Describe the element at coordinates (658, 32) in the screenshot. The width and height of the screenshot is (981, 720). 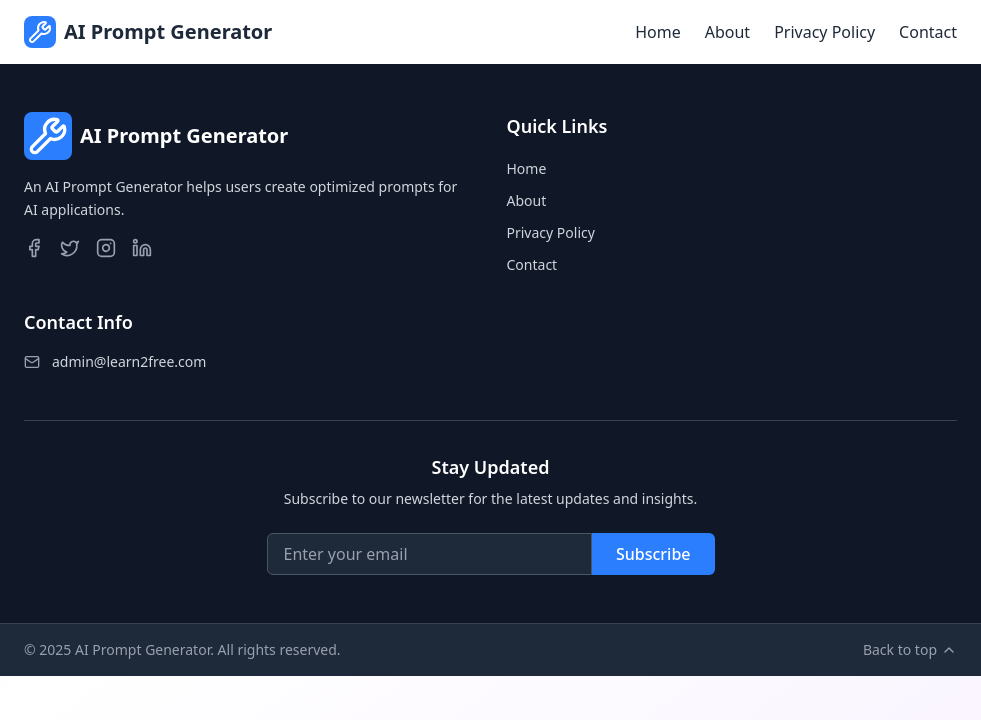
I see `Home` at that location.